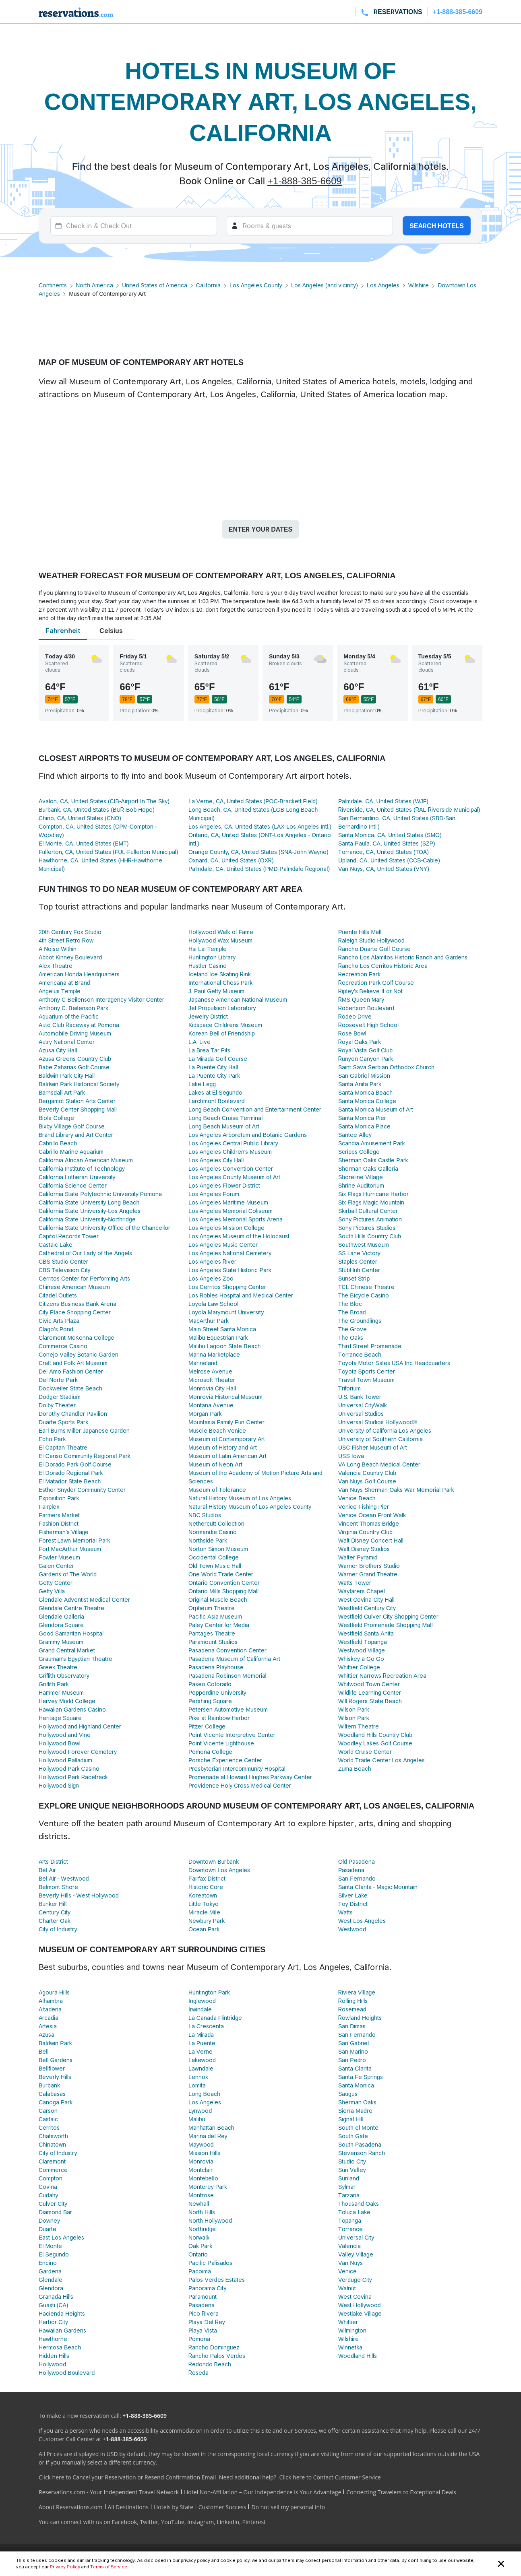  I want to click on Los Angeles Central Public Library, so click(233, 1143).